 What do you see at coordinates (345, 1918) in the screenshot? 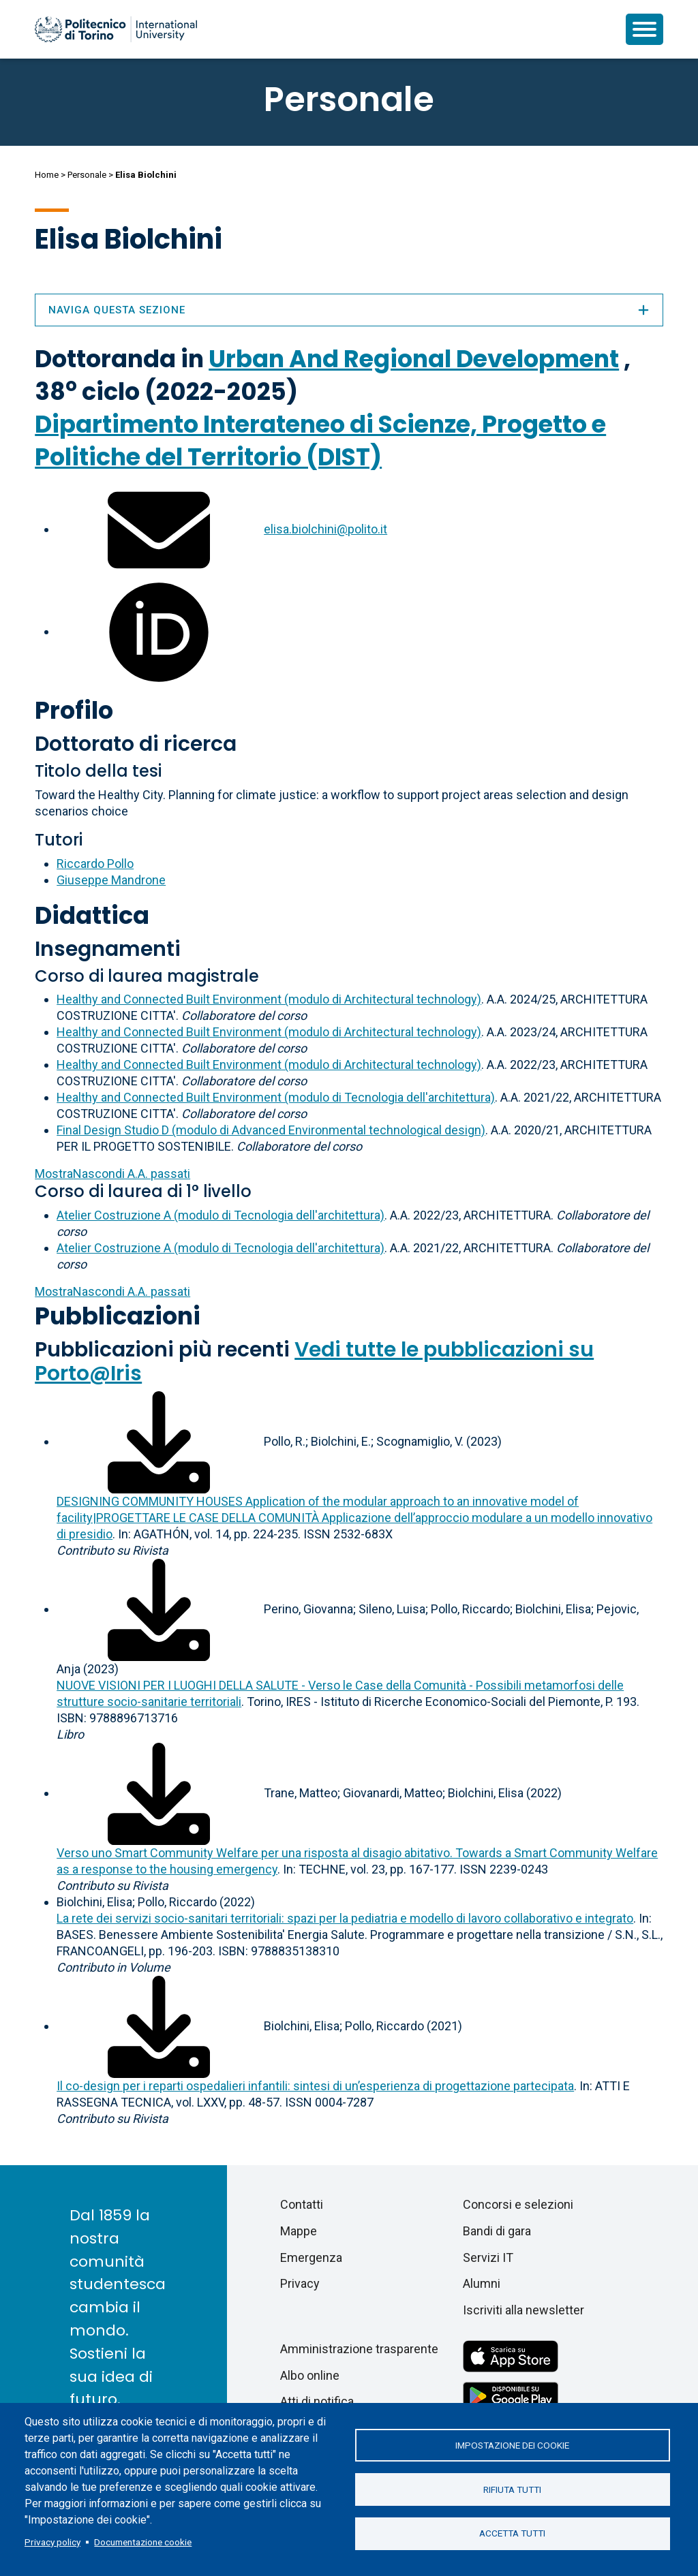
I see `La rete dei servizi socio-sanitari territoriali: spazi per la pediatria e modello di lavoro collaborativo e integrato` at bounding box center [345, 1918].